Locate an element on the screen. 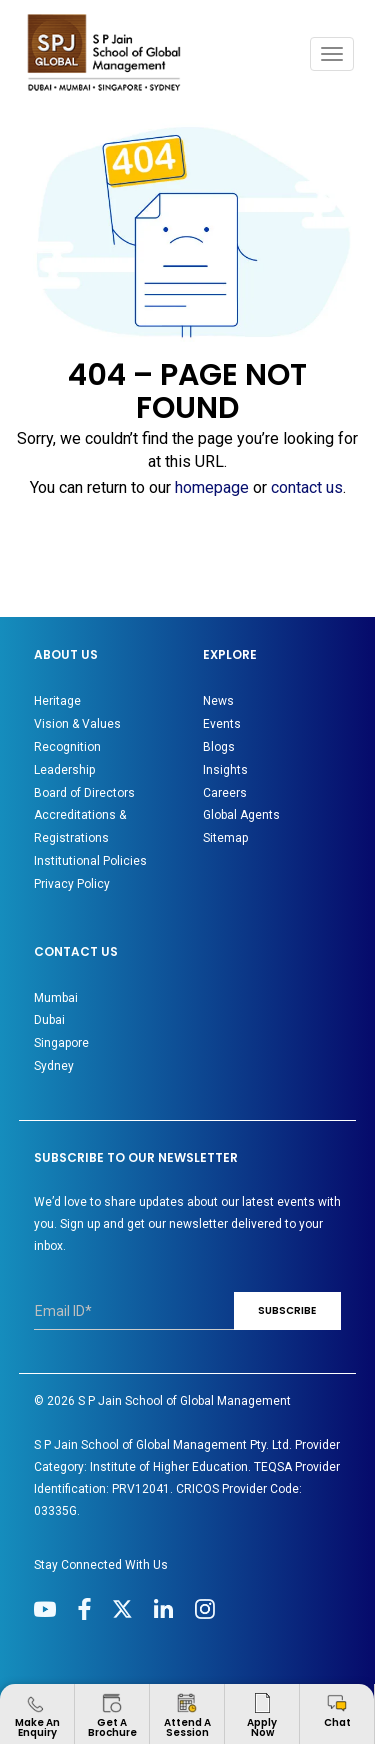 The image size is (375, 1744). Mumbai is located at coordinates (56, 998).